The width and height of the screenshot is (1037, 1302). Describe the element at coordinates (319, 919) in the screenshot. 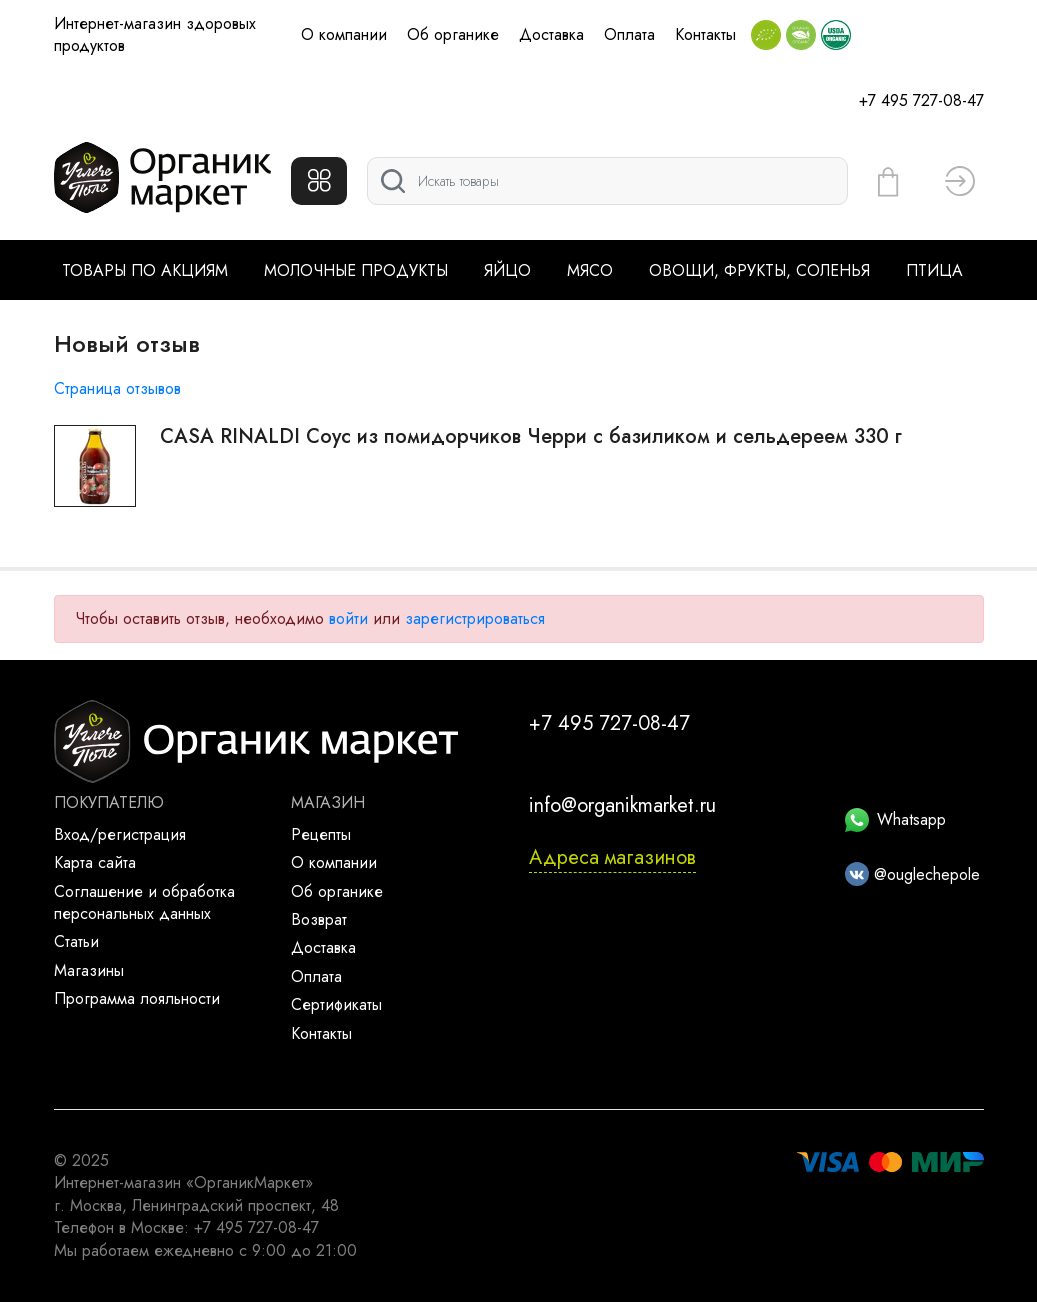

I see `Возврат` at that location.